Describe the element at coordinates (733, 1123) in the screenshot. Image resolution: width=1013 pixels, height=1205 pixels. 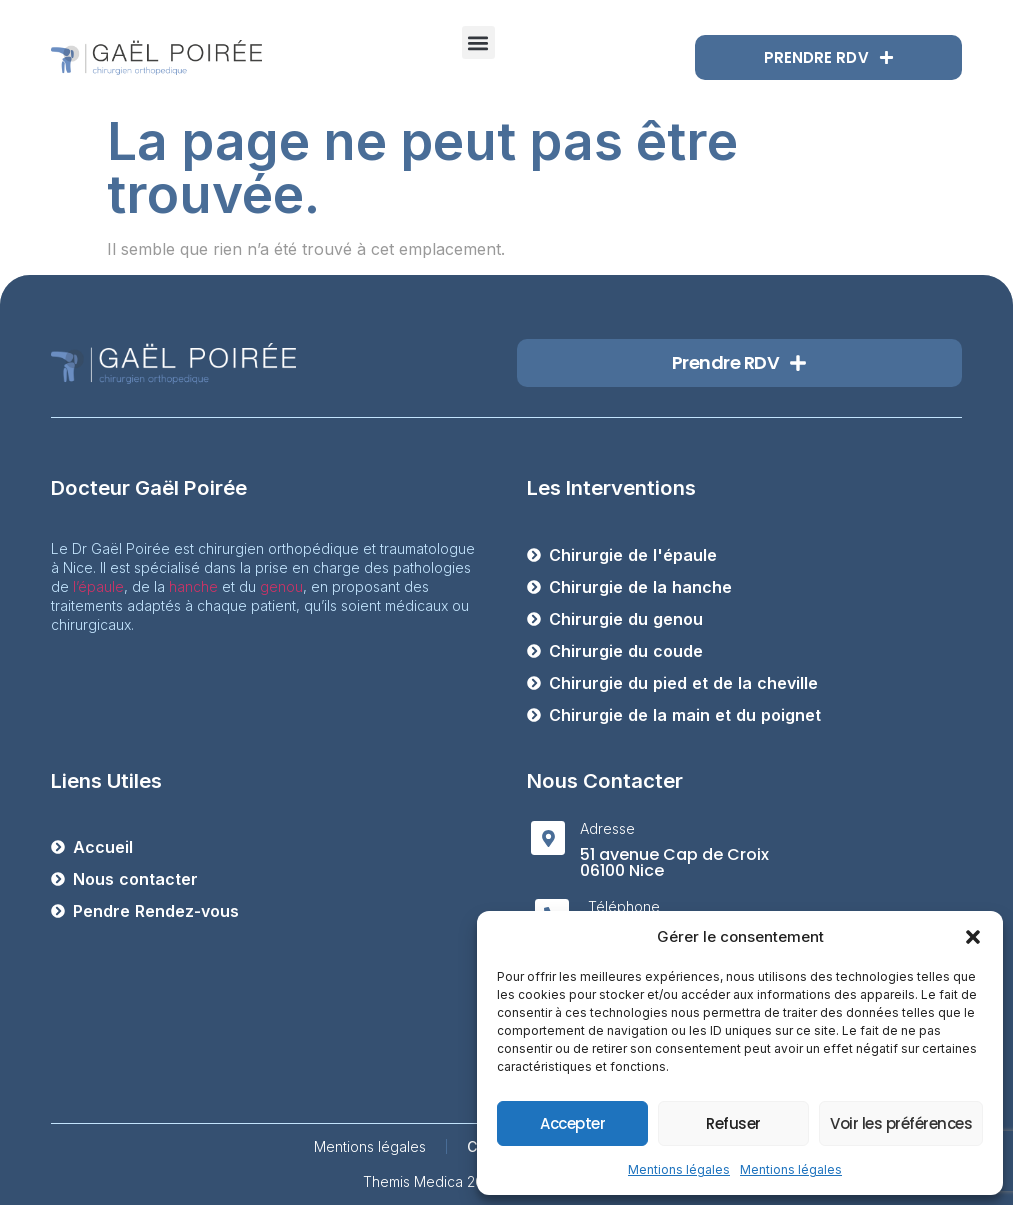
I see `Refuser` at that location.